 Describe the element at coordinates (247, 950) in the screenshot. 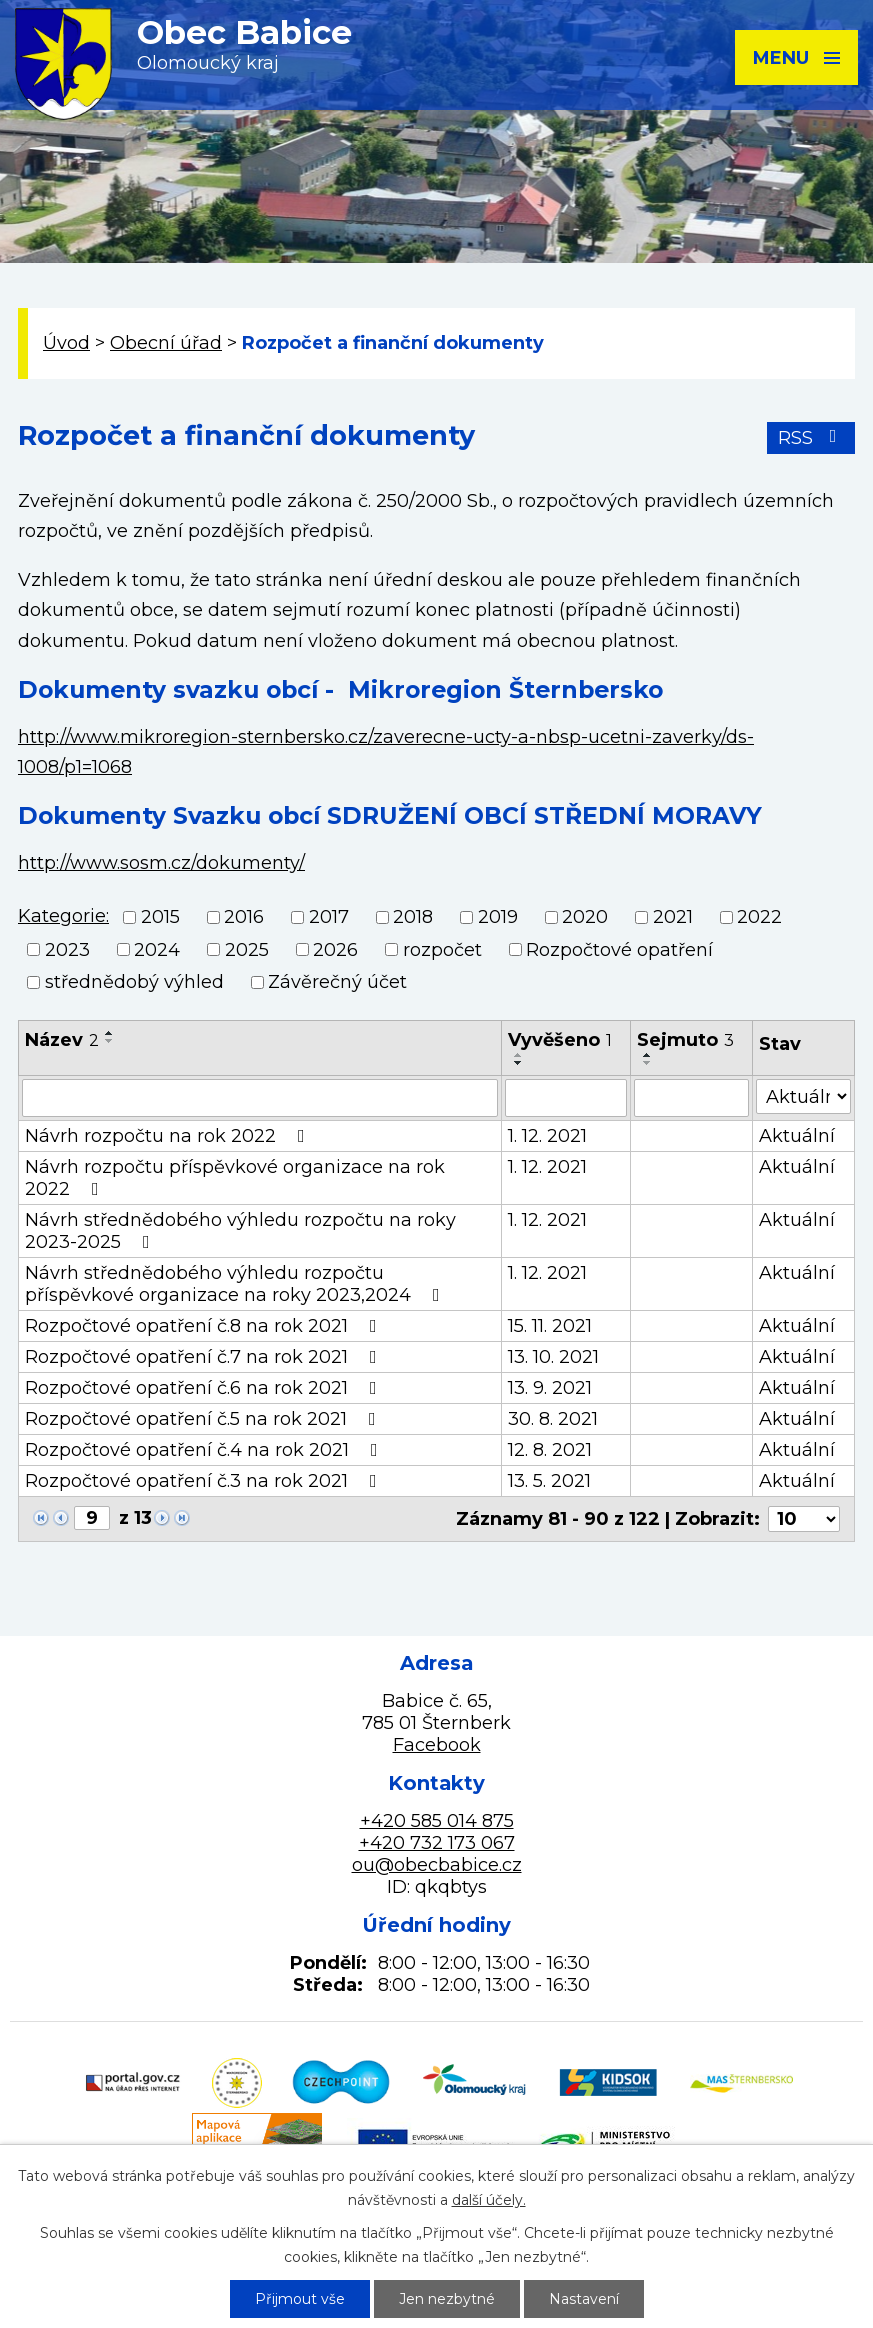

I see `2025` at that location.